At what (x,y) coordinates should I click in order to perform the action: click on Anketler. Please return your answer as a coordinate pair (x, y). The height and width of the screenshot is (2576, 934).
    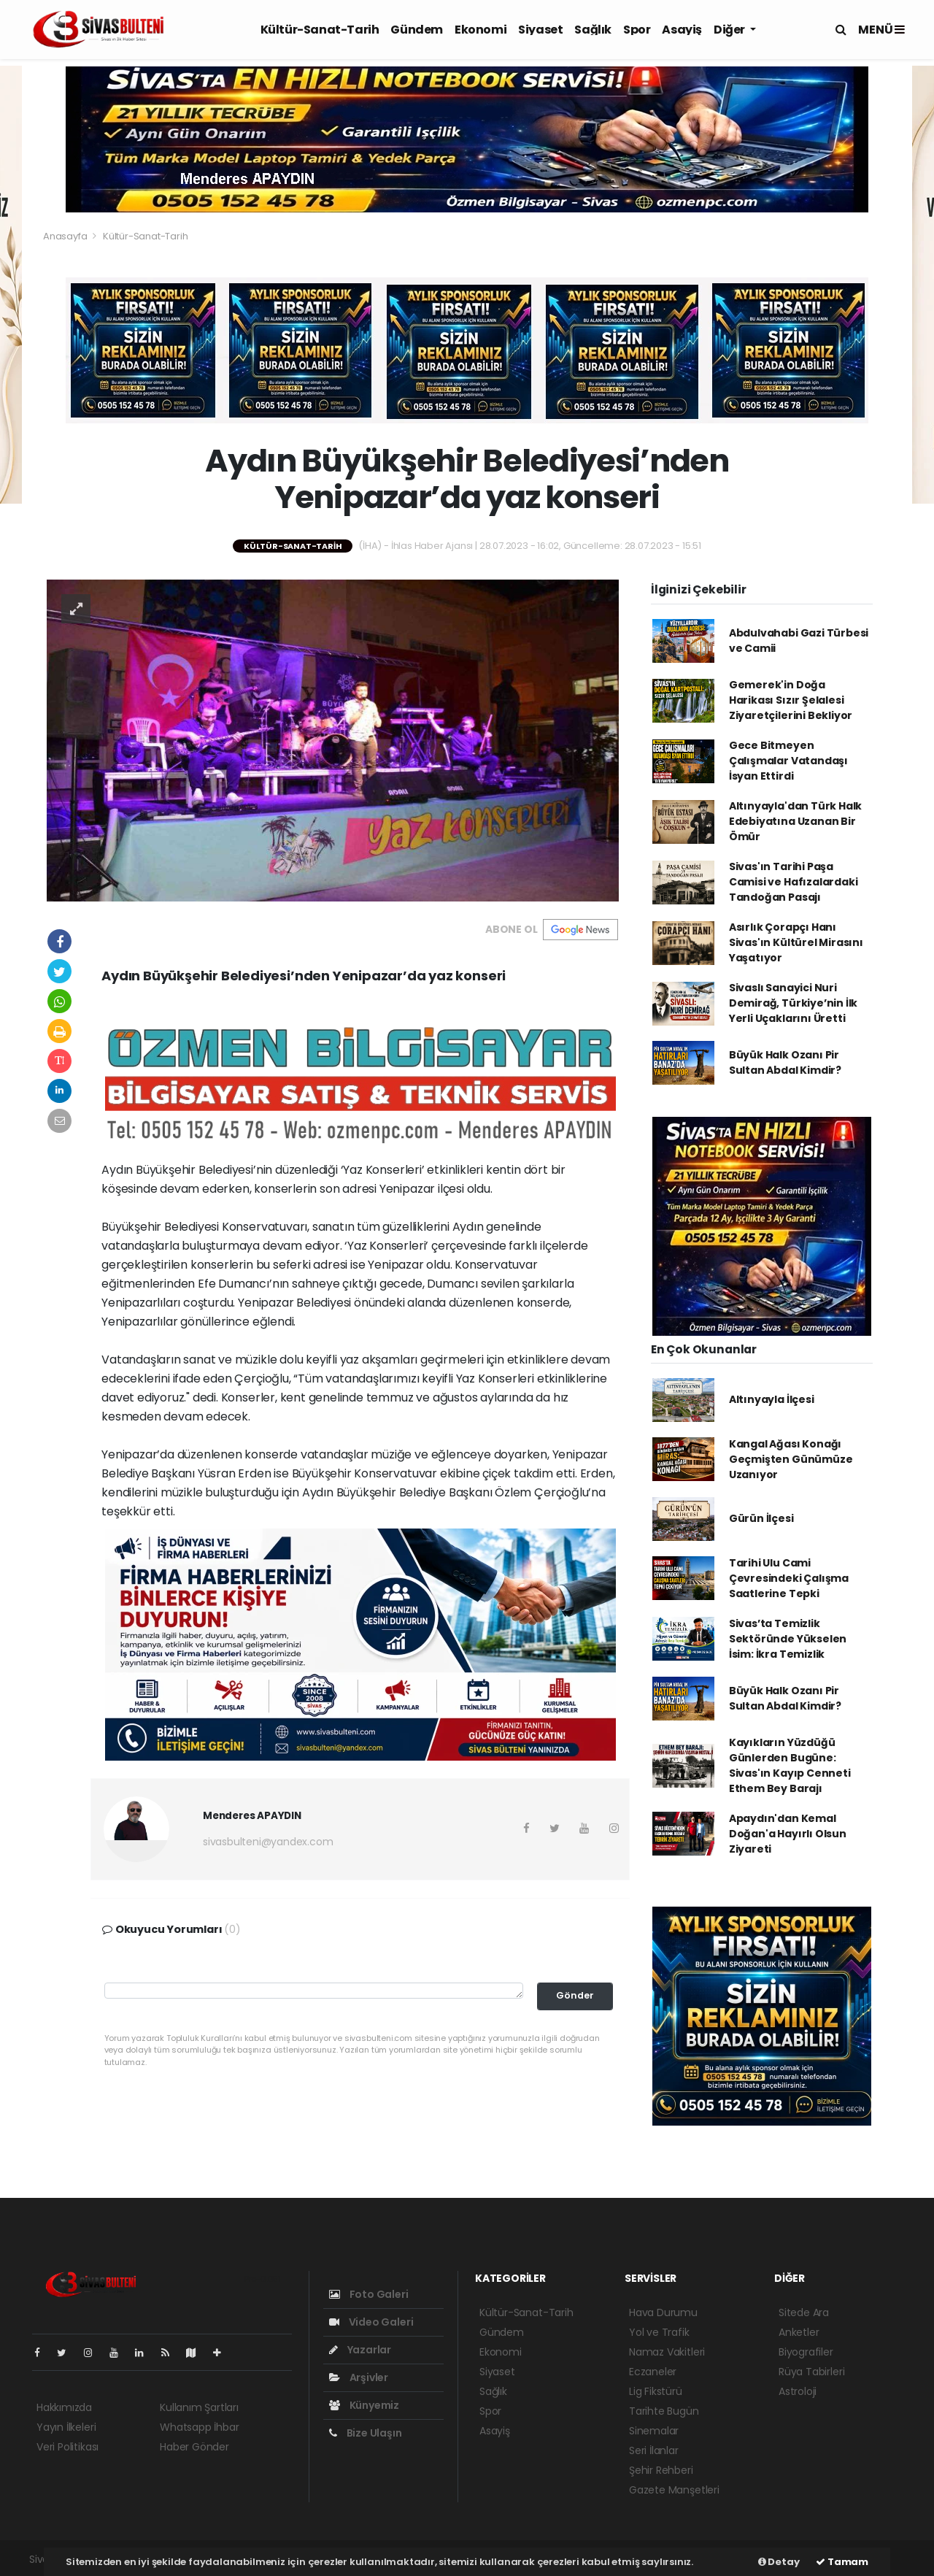
    Looking at the image, I should click on (799, 2332).